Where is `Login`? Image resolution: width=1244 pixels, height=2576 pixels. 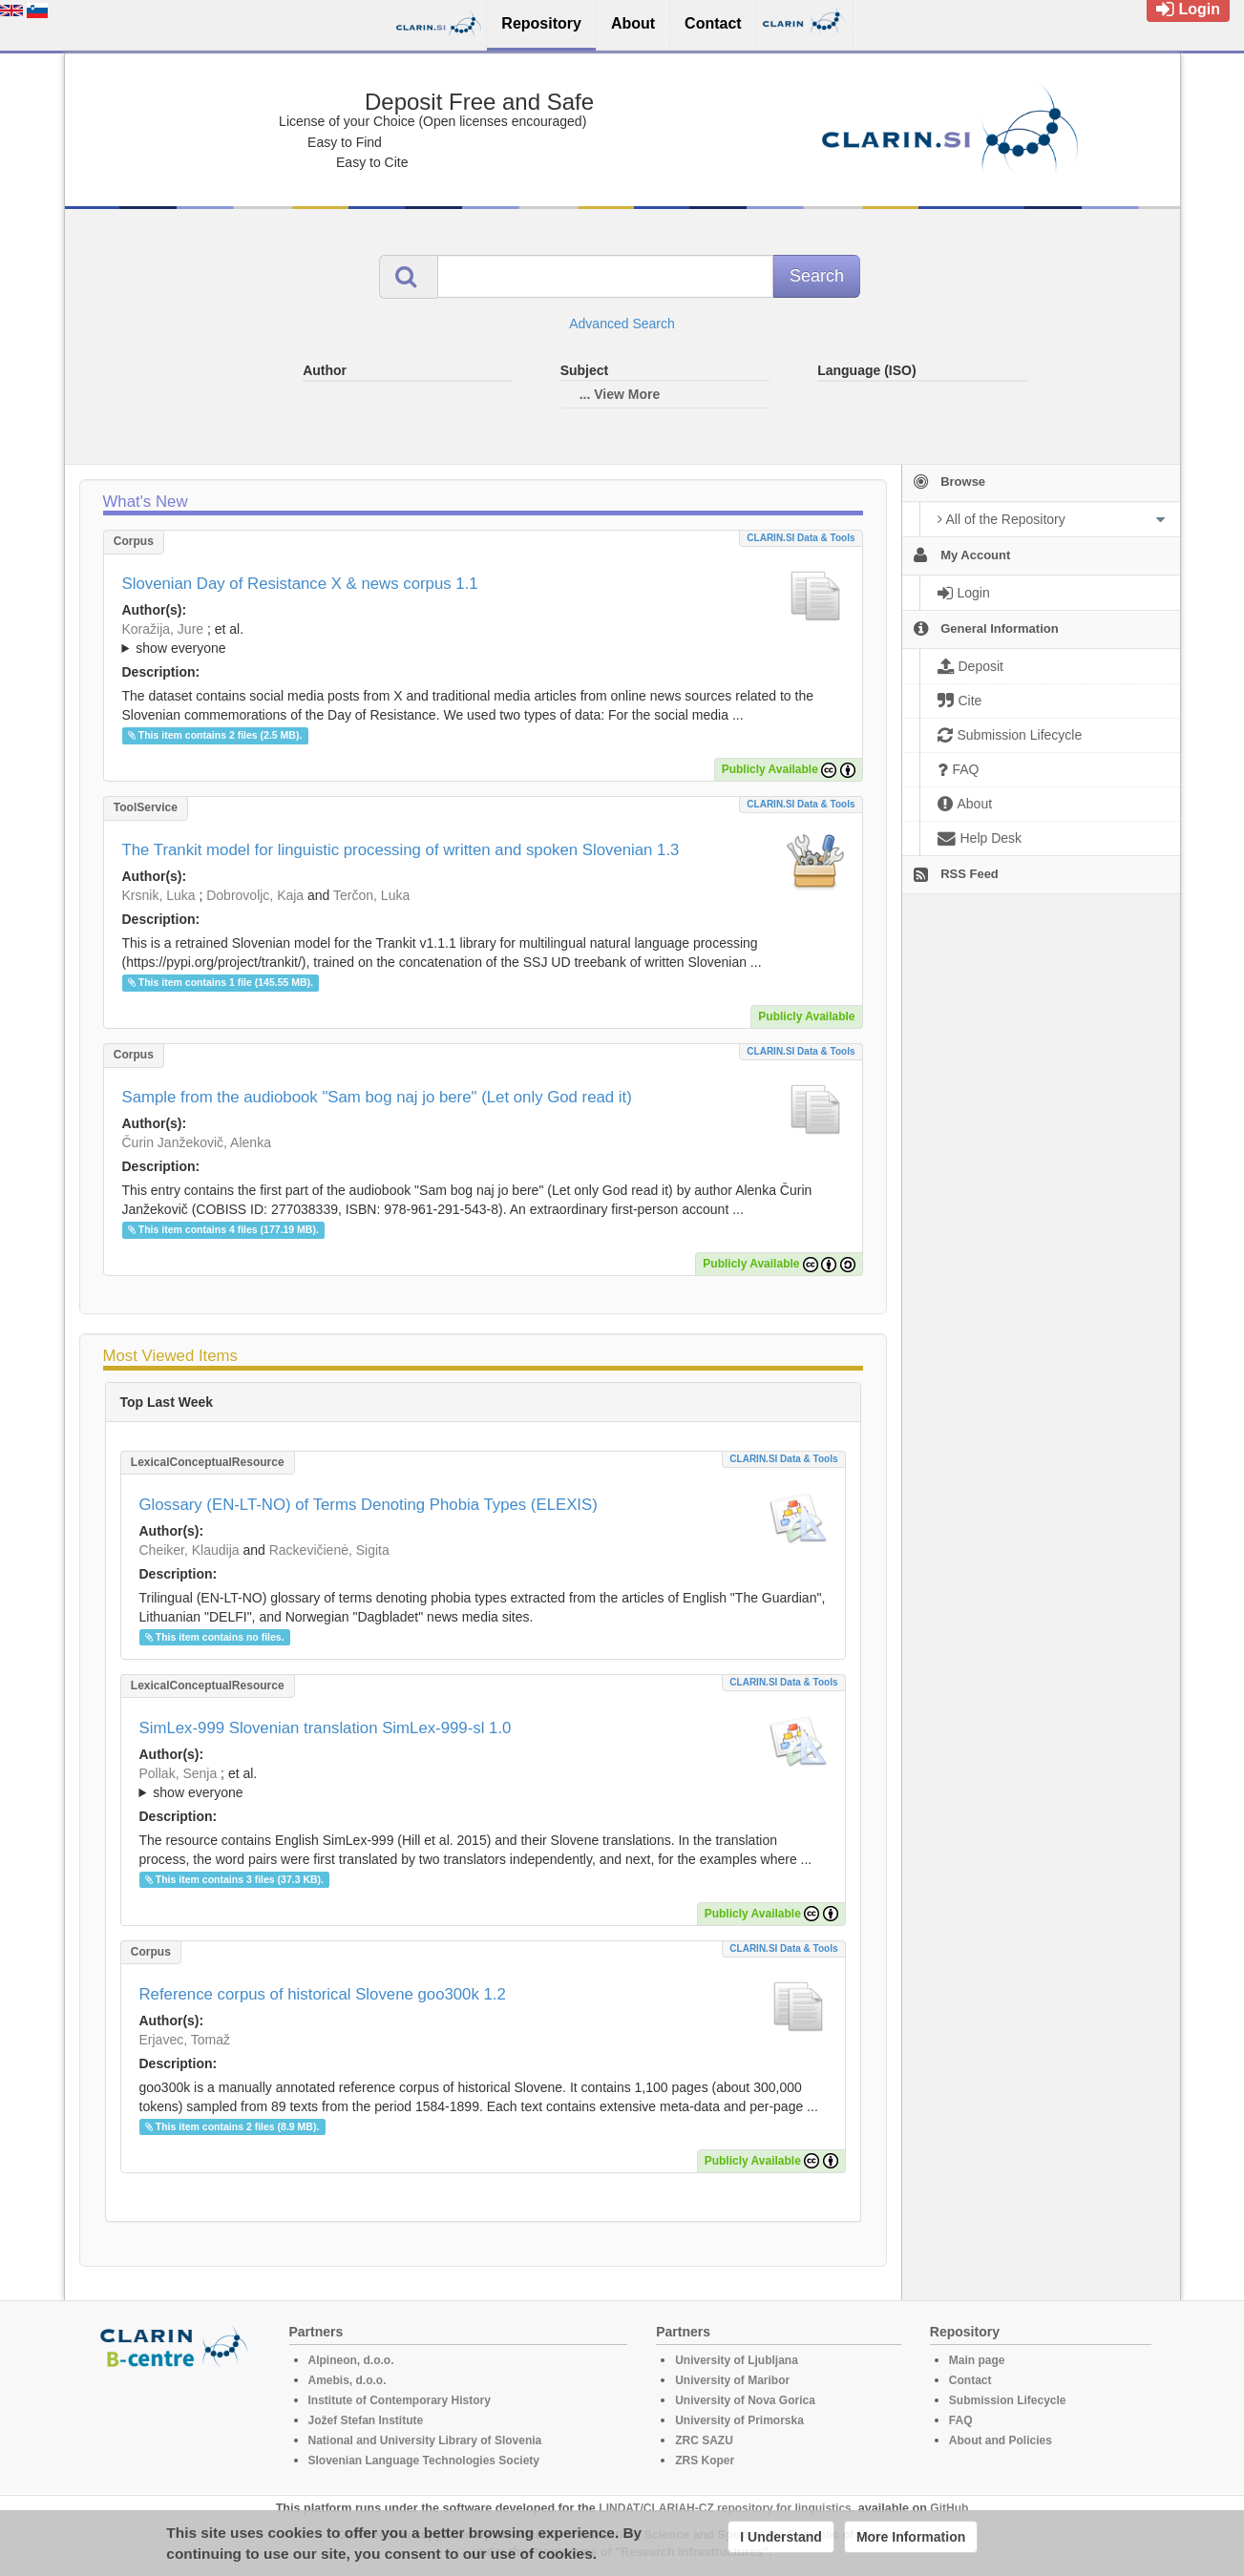
Login is located at coordinates (1188, 9).